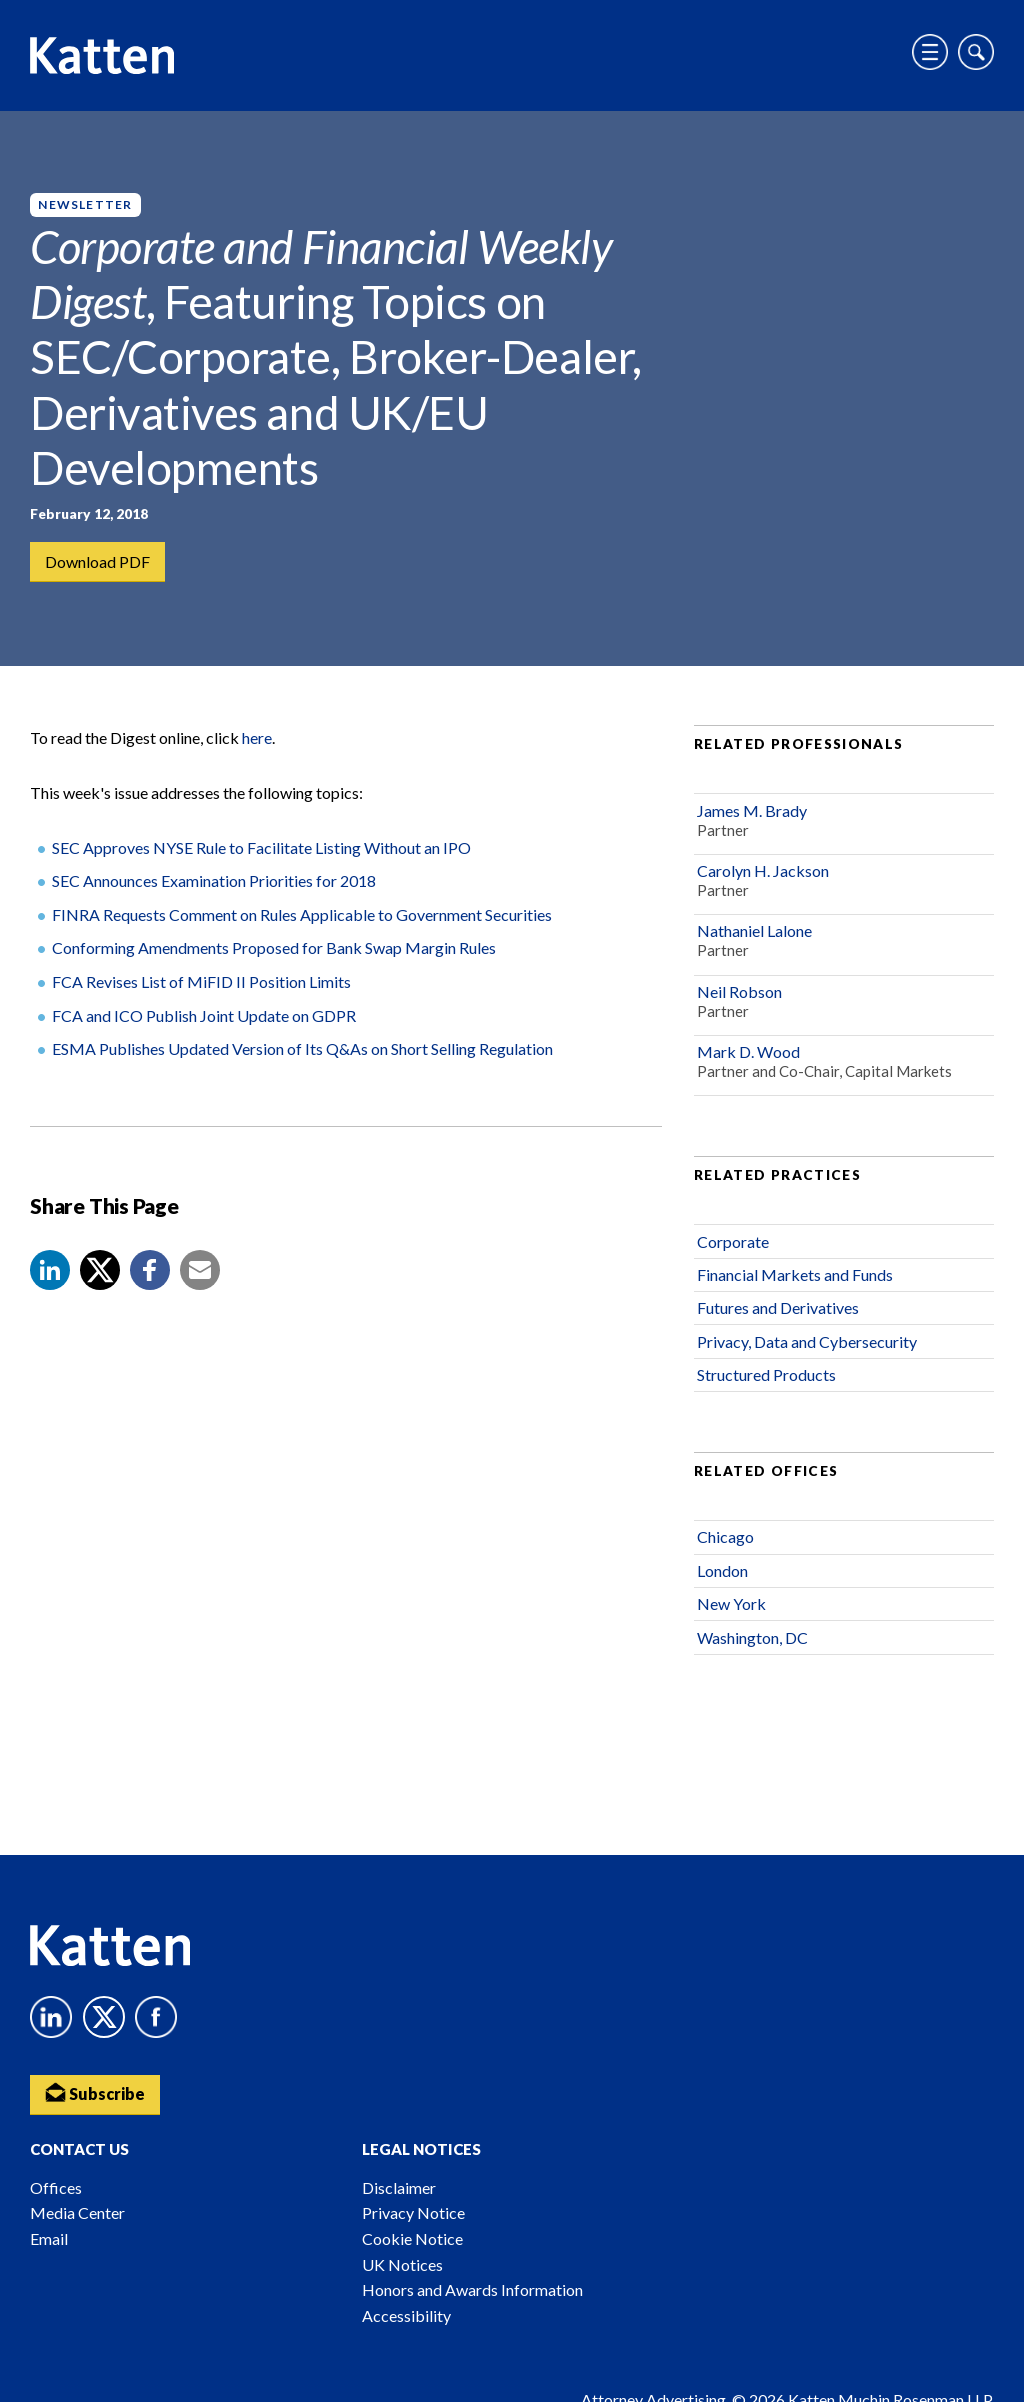 The image size is (1024, 2402). Describe the element at coordinates (472, 2289) in the screenshot. I see `Honors and Awards Information` at that location.